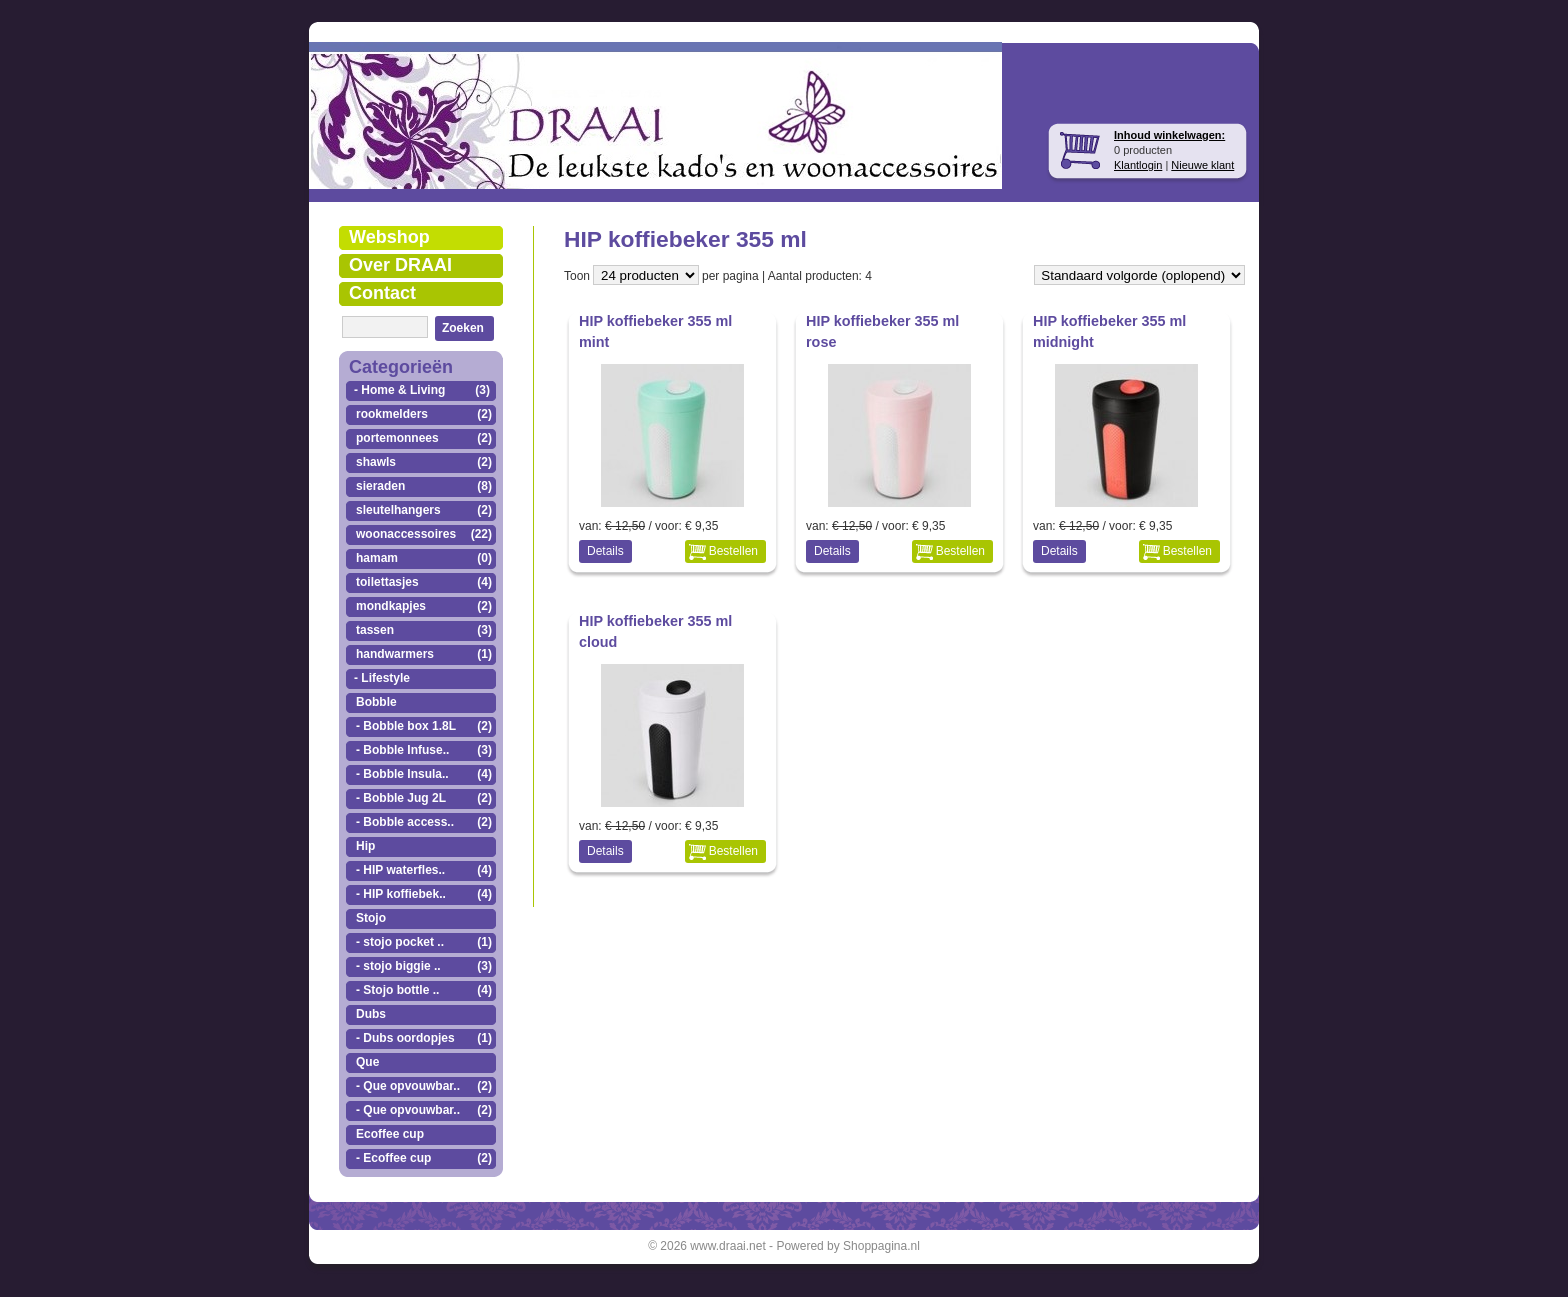 This screenshot has width=1568, height=1297. Describe the element at coordinates (1202, 165) in the screenshot. I see `Nieuwe klant` at that location.